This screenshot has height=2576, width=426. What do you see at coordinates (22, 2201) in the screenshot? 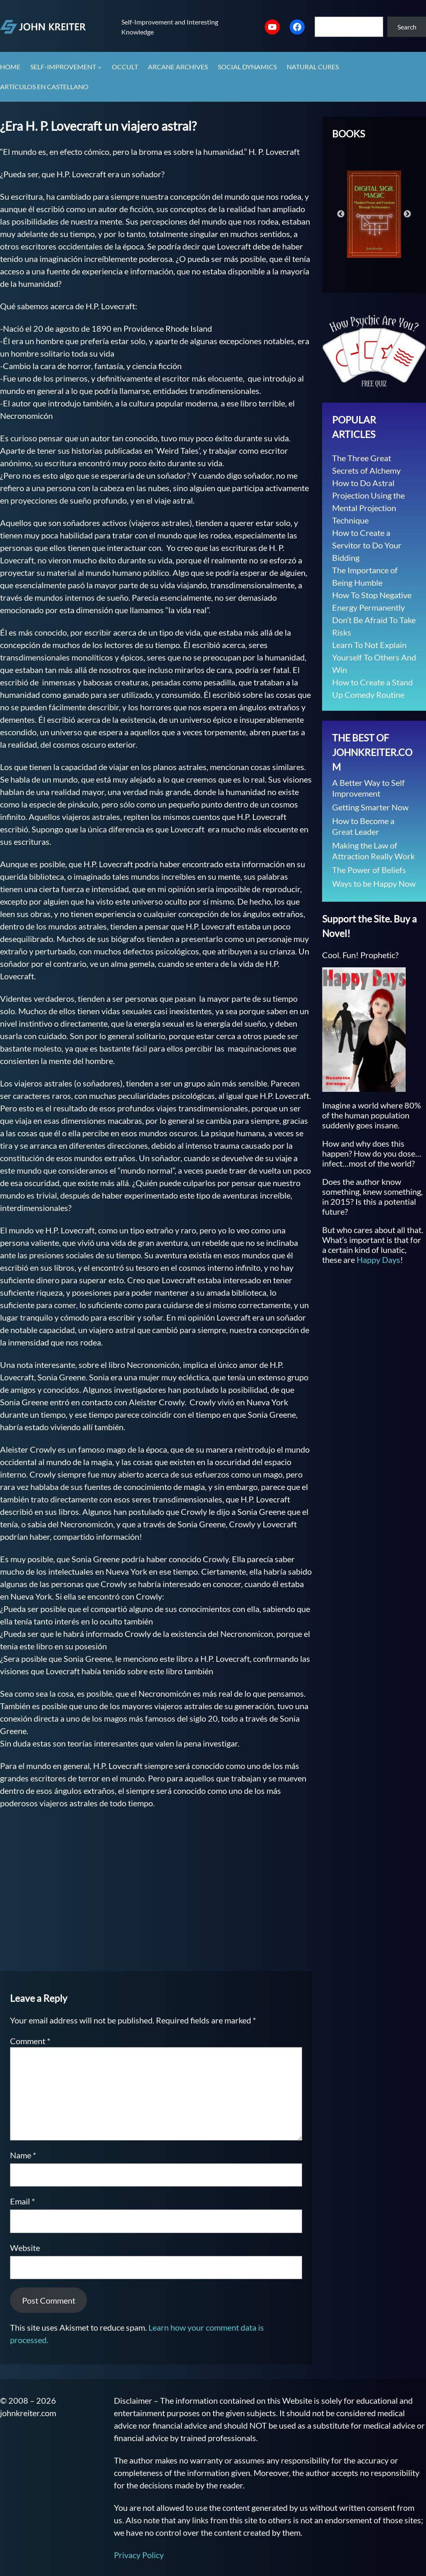
I see `Email` at bounding box center [22, 2201].